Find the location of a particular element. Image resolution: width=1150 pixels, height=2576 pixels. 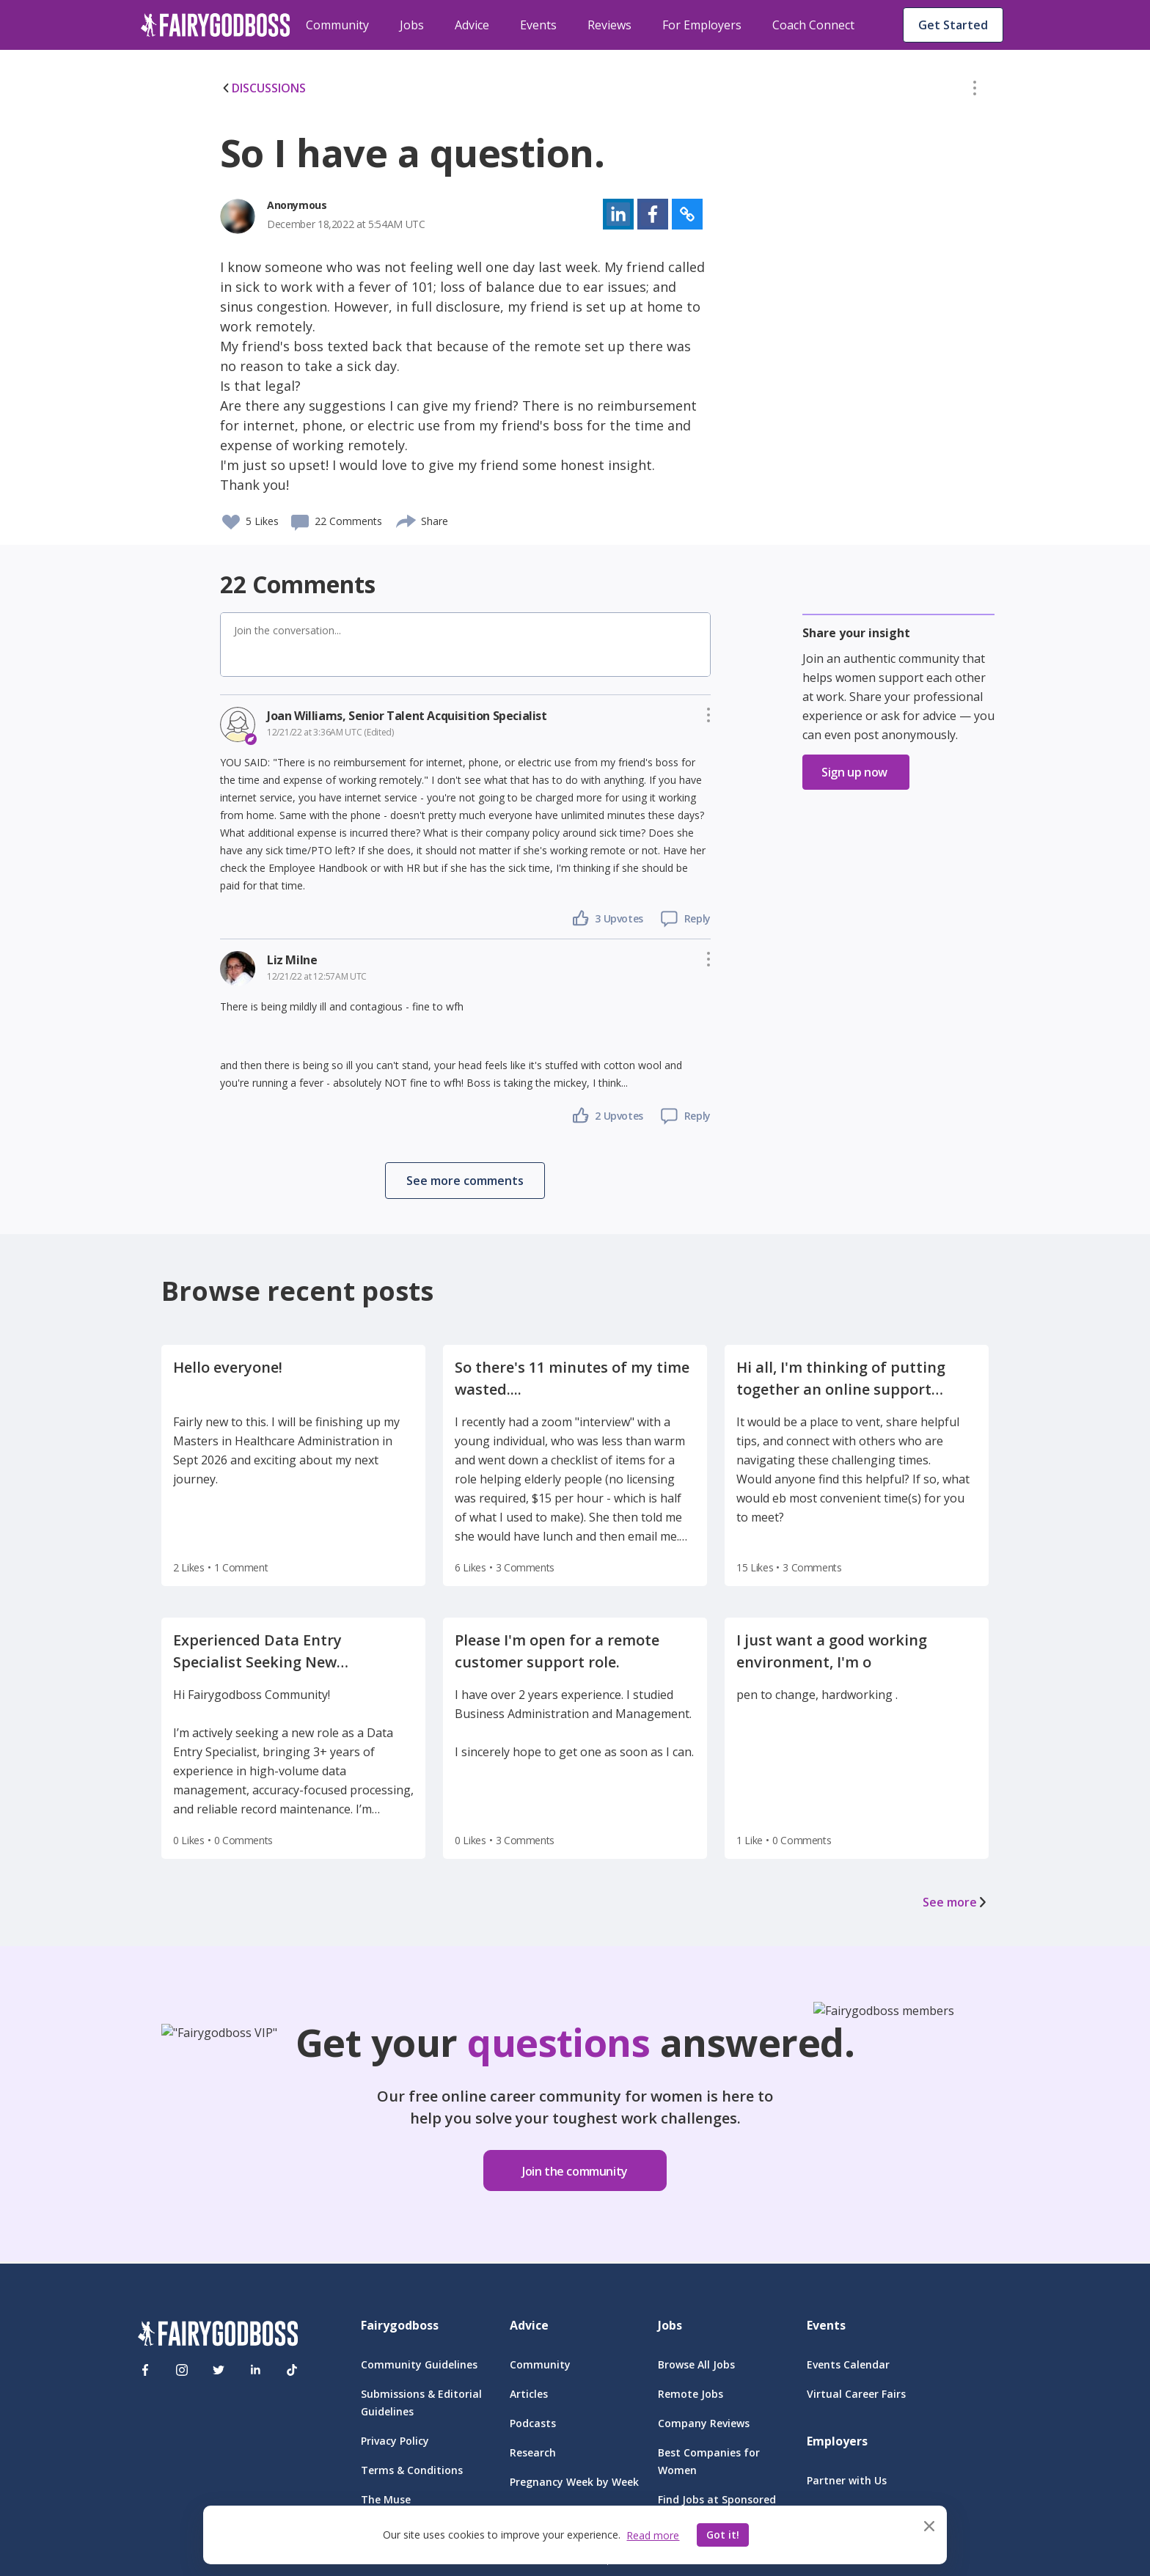

[home] is located at coordinates (215, 25).